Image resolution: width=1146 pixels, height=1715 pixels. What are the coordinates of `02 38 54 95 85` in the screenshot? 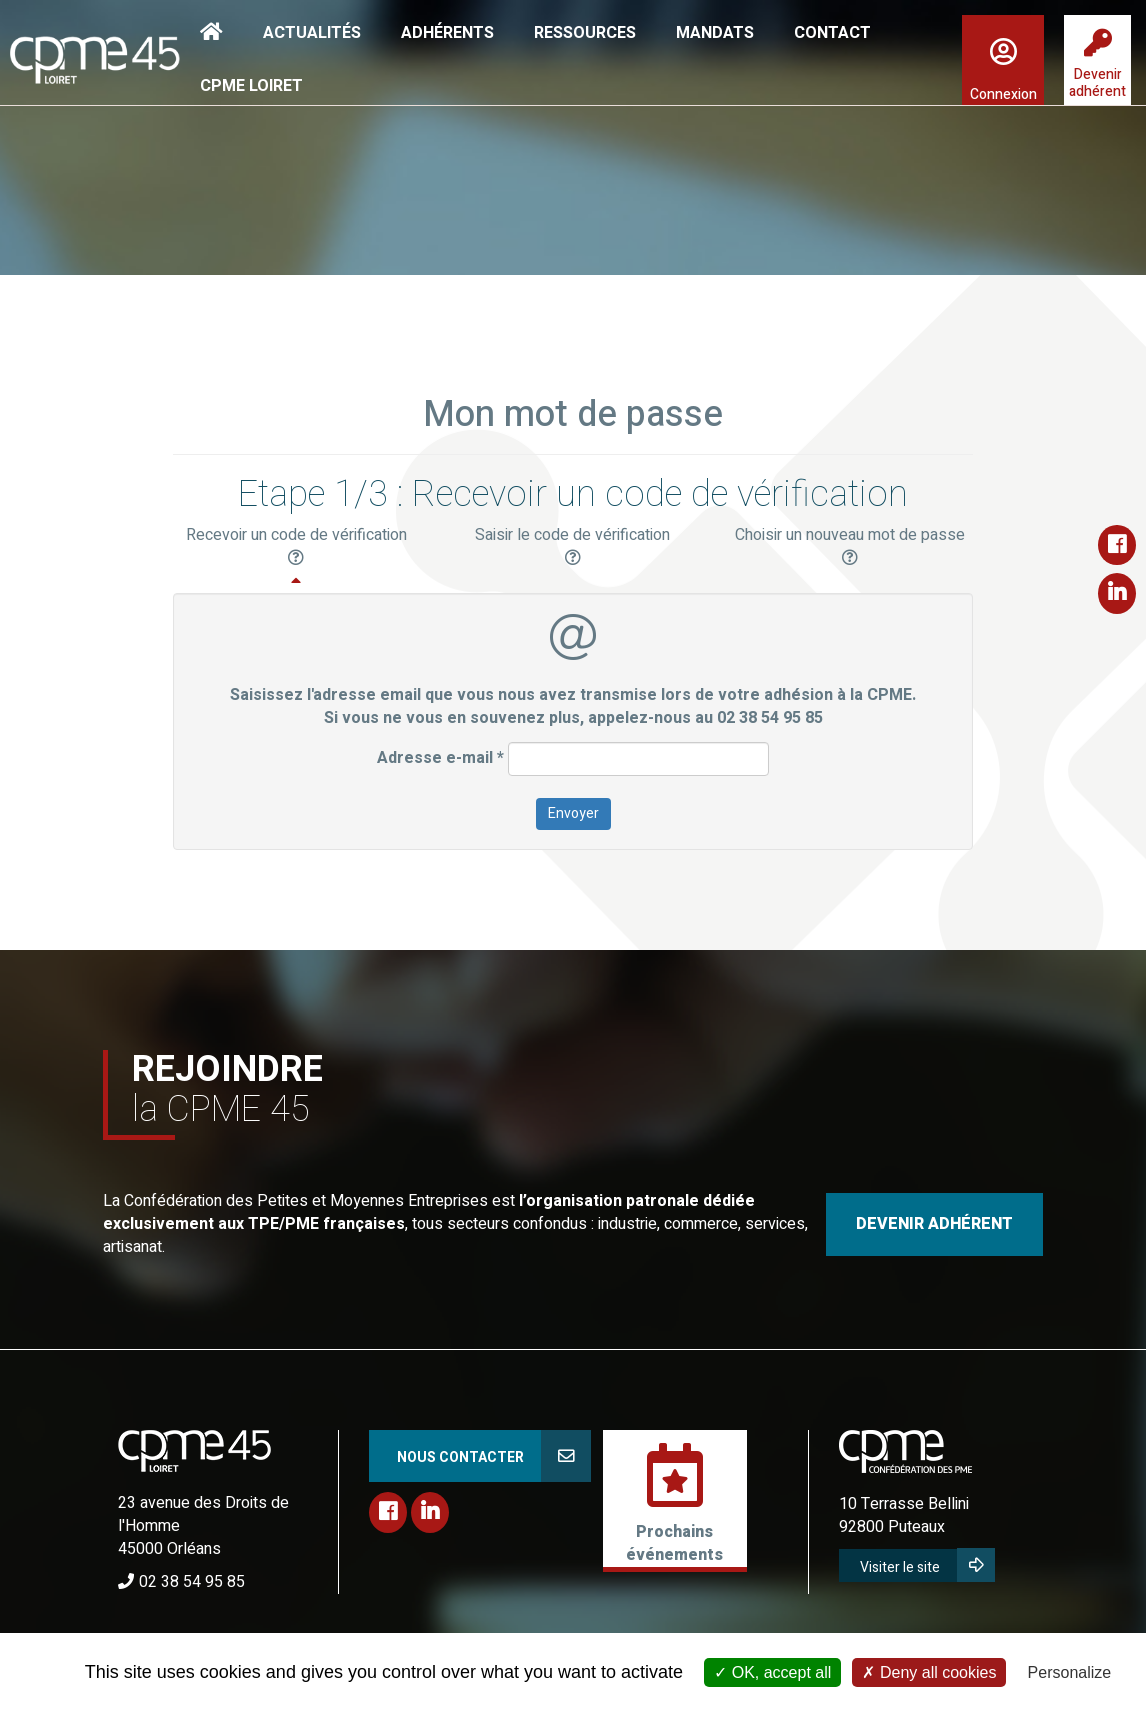 It's located at (192, 1582).